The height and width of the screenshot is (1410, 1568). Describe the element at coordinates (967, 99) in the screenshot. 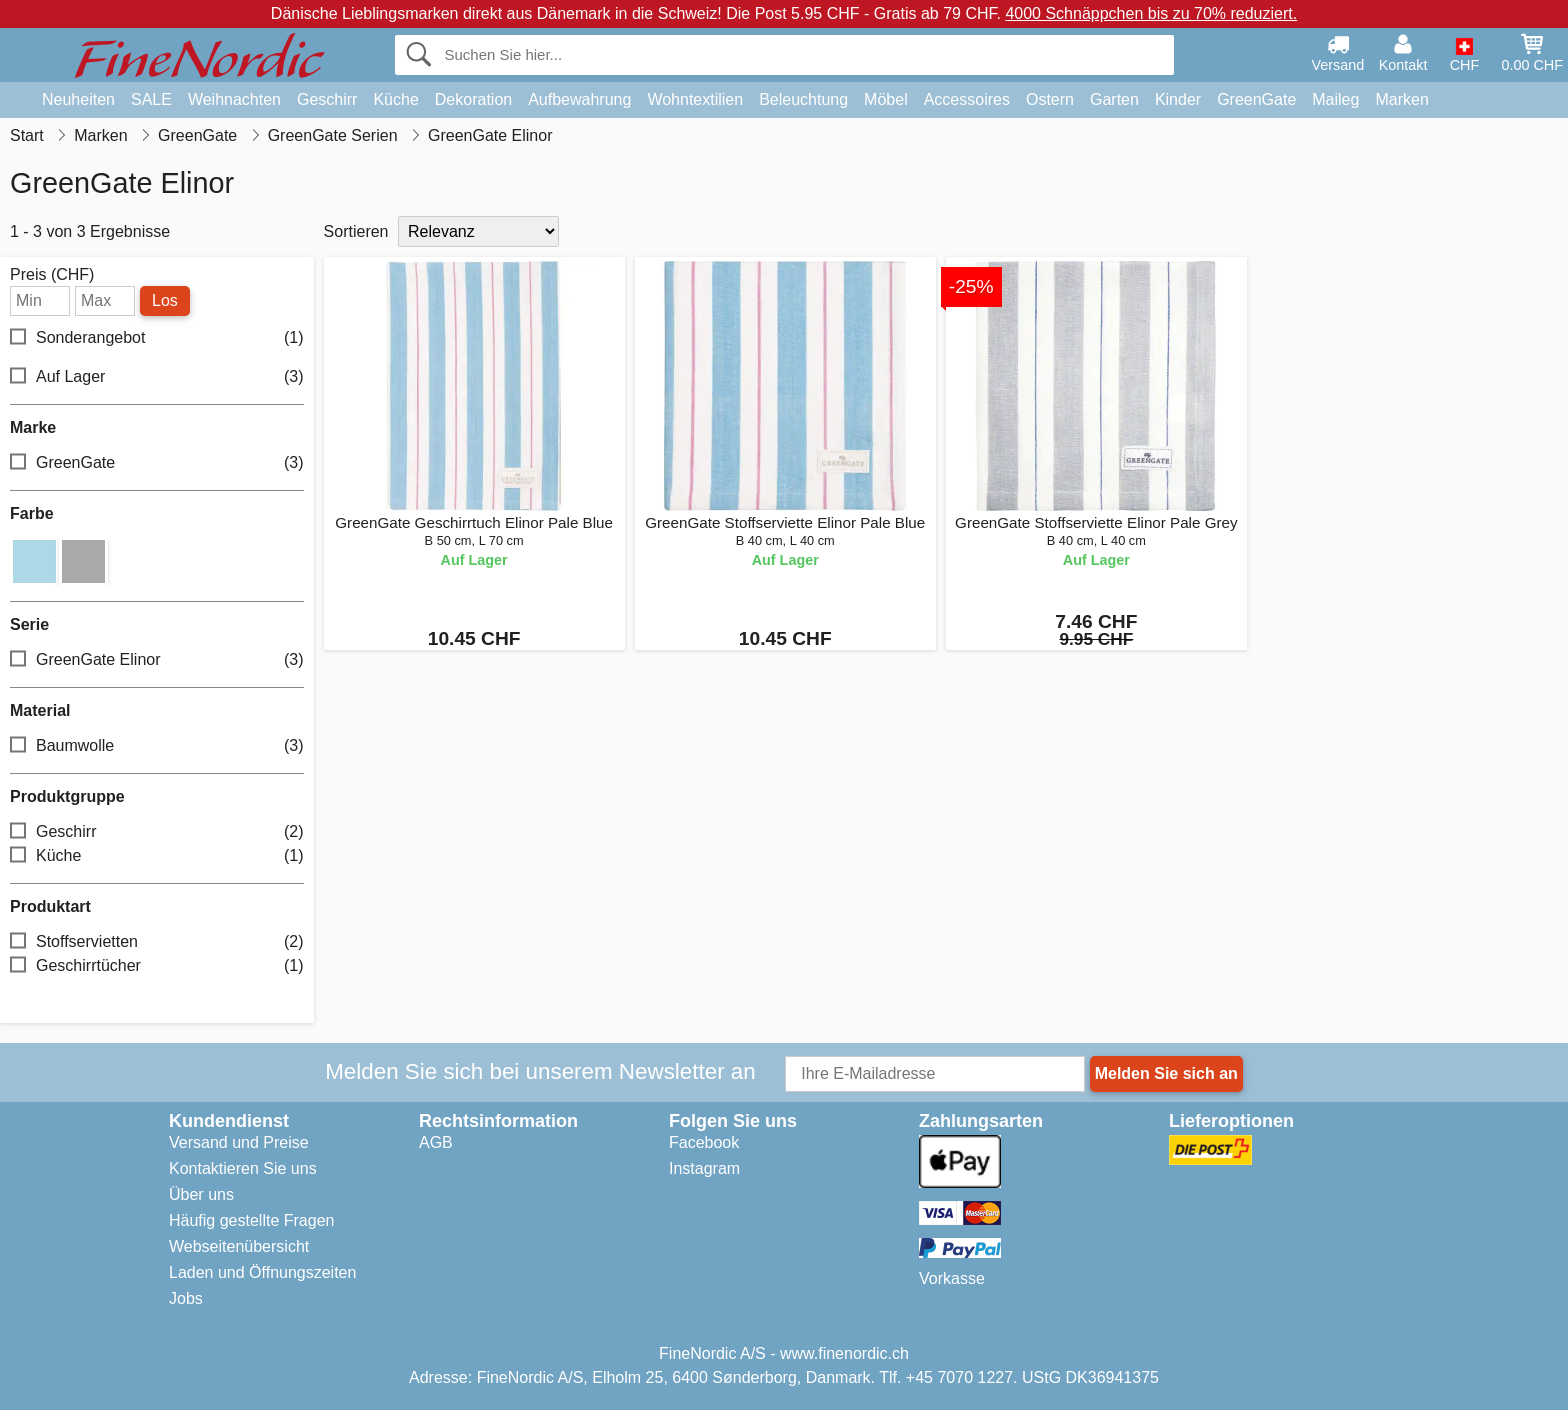

I see `Accessoires` at that location.